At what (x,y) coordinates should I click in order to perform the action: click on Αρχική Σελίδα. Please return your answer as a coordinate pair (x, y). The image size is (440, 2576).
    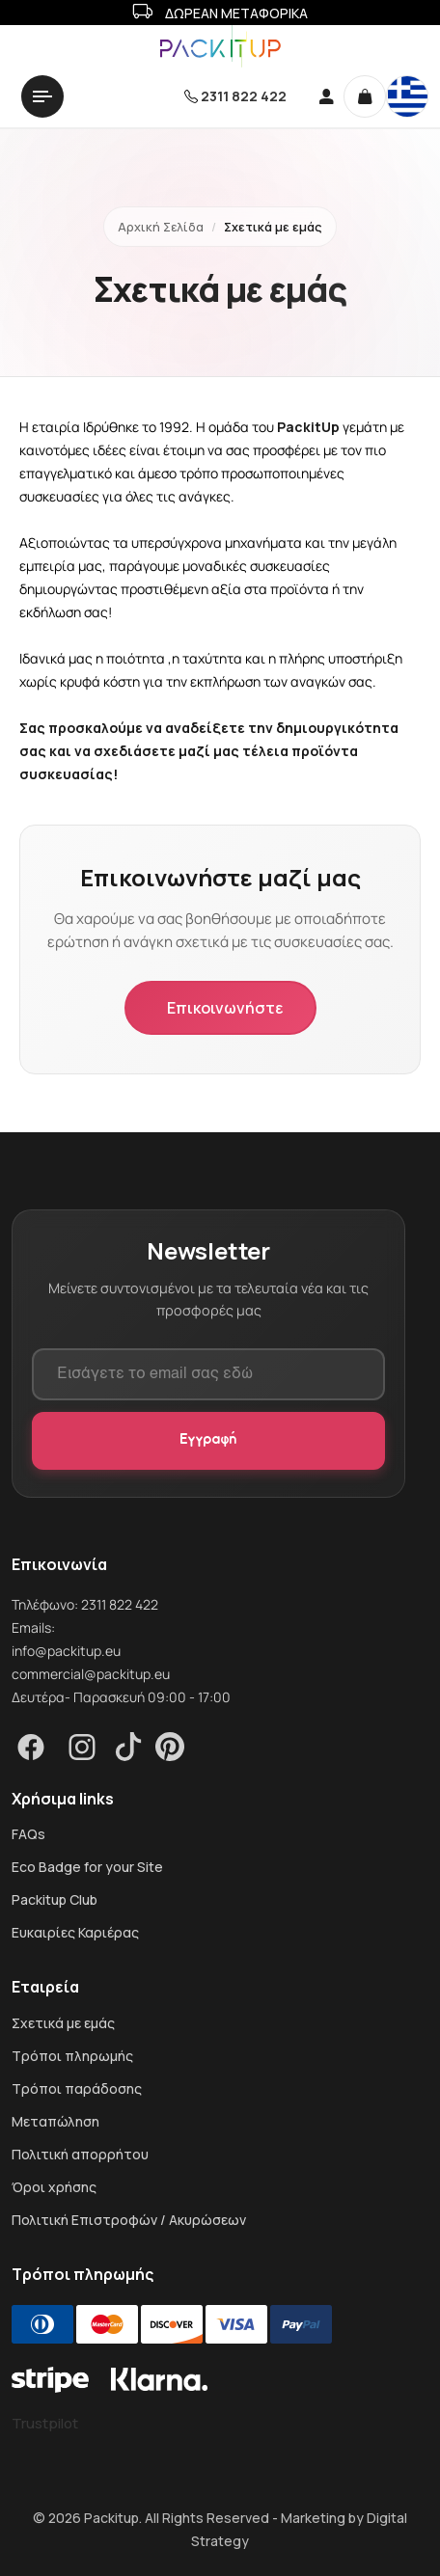
    Looking at the image, I should click on (161, 226).